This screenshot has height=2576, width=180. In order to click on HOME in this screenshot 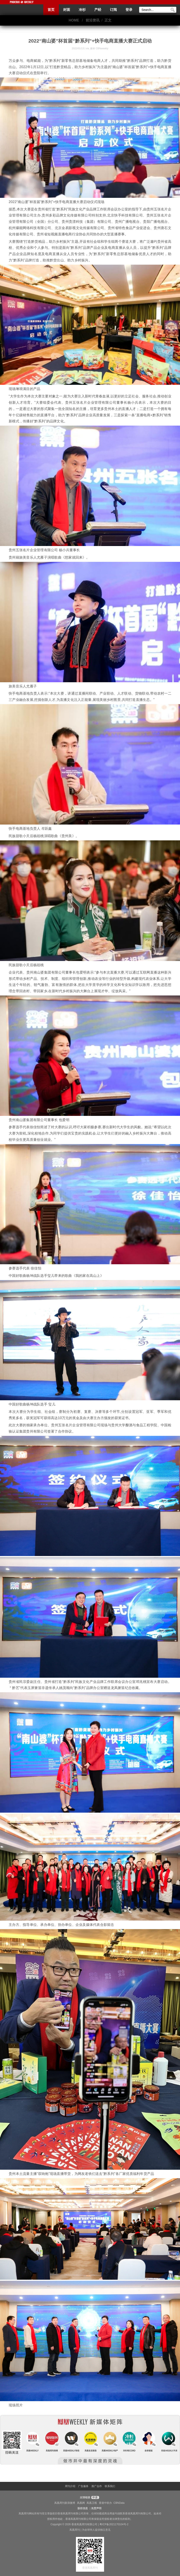, I will do `click(74, 20)`.